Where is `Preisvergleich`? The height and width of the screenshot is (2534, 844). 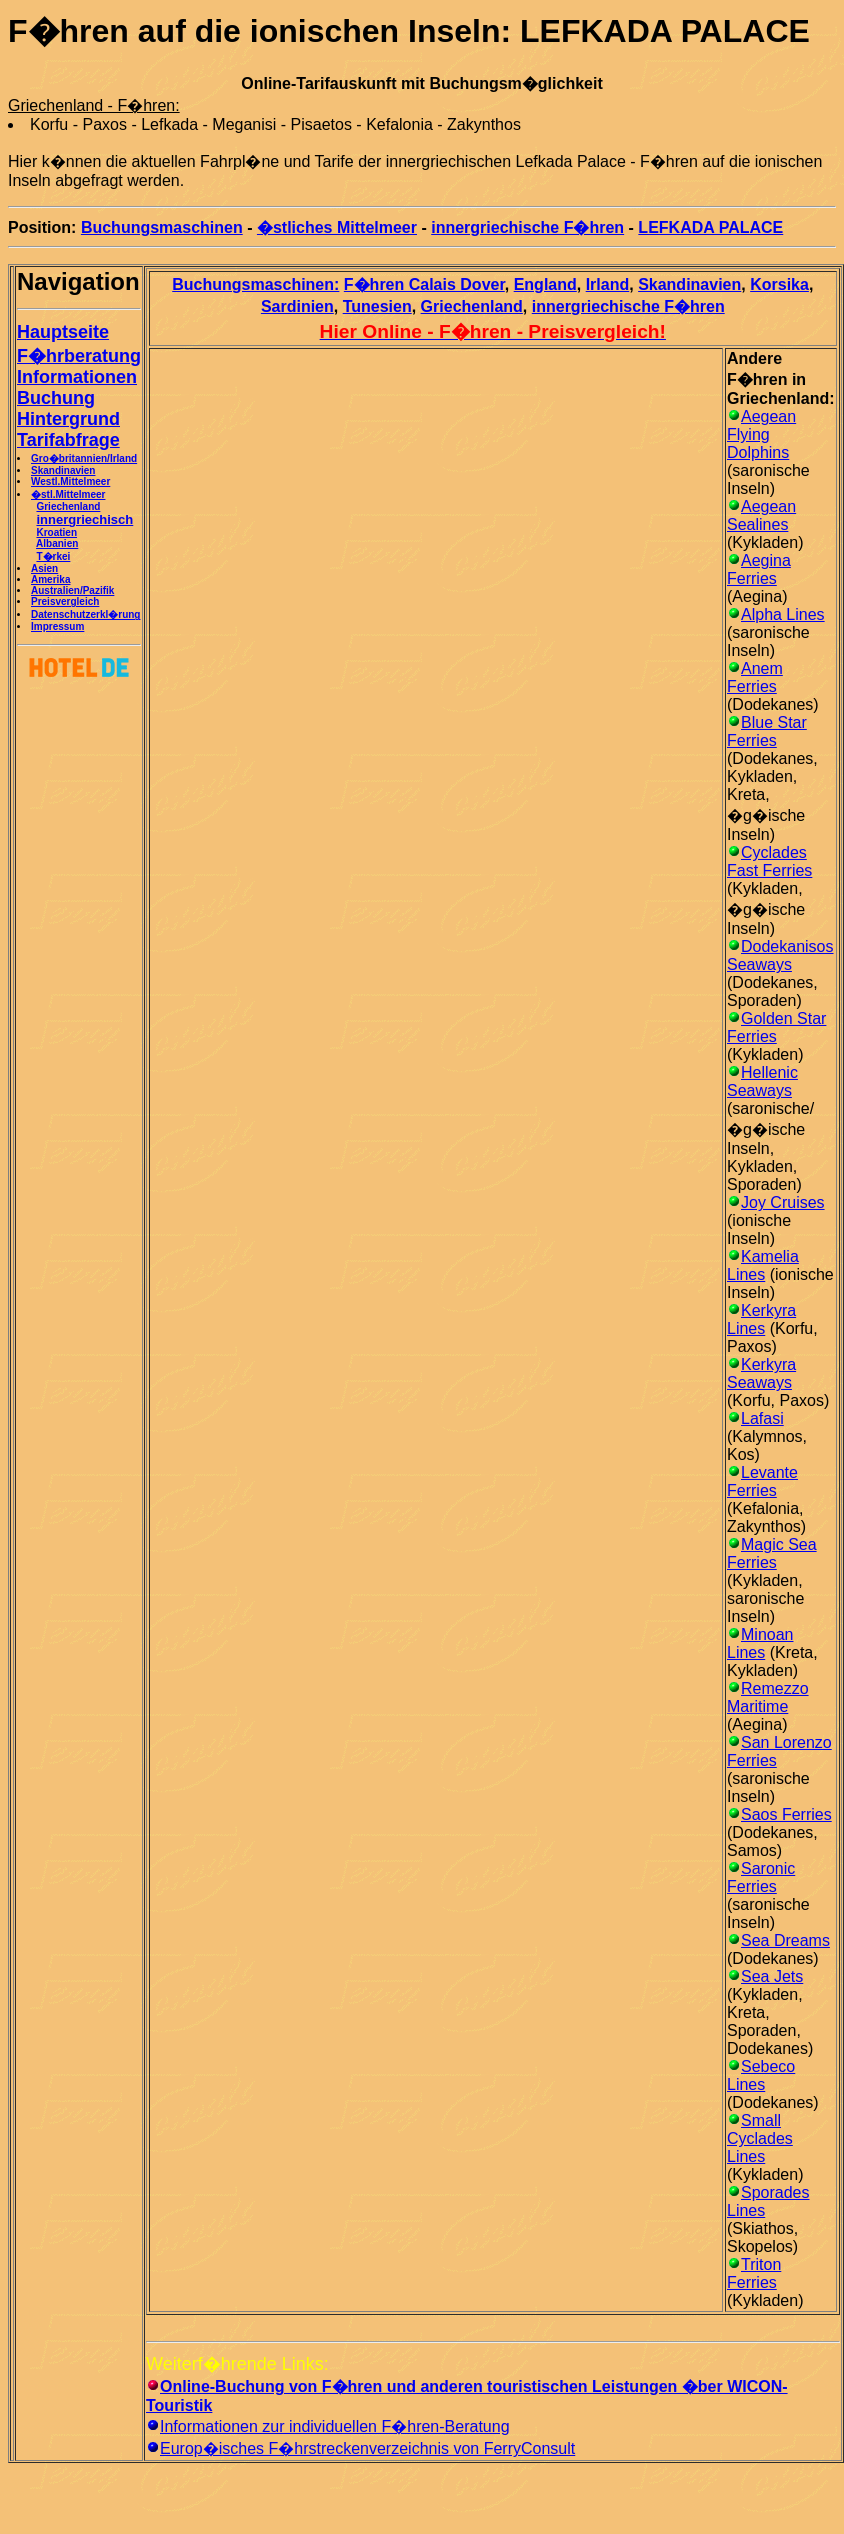
Preisvergleich is located at coordinates (65, 601).